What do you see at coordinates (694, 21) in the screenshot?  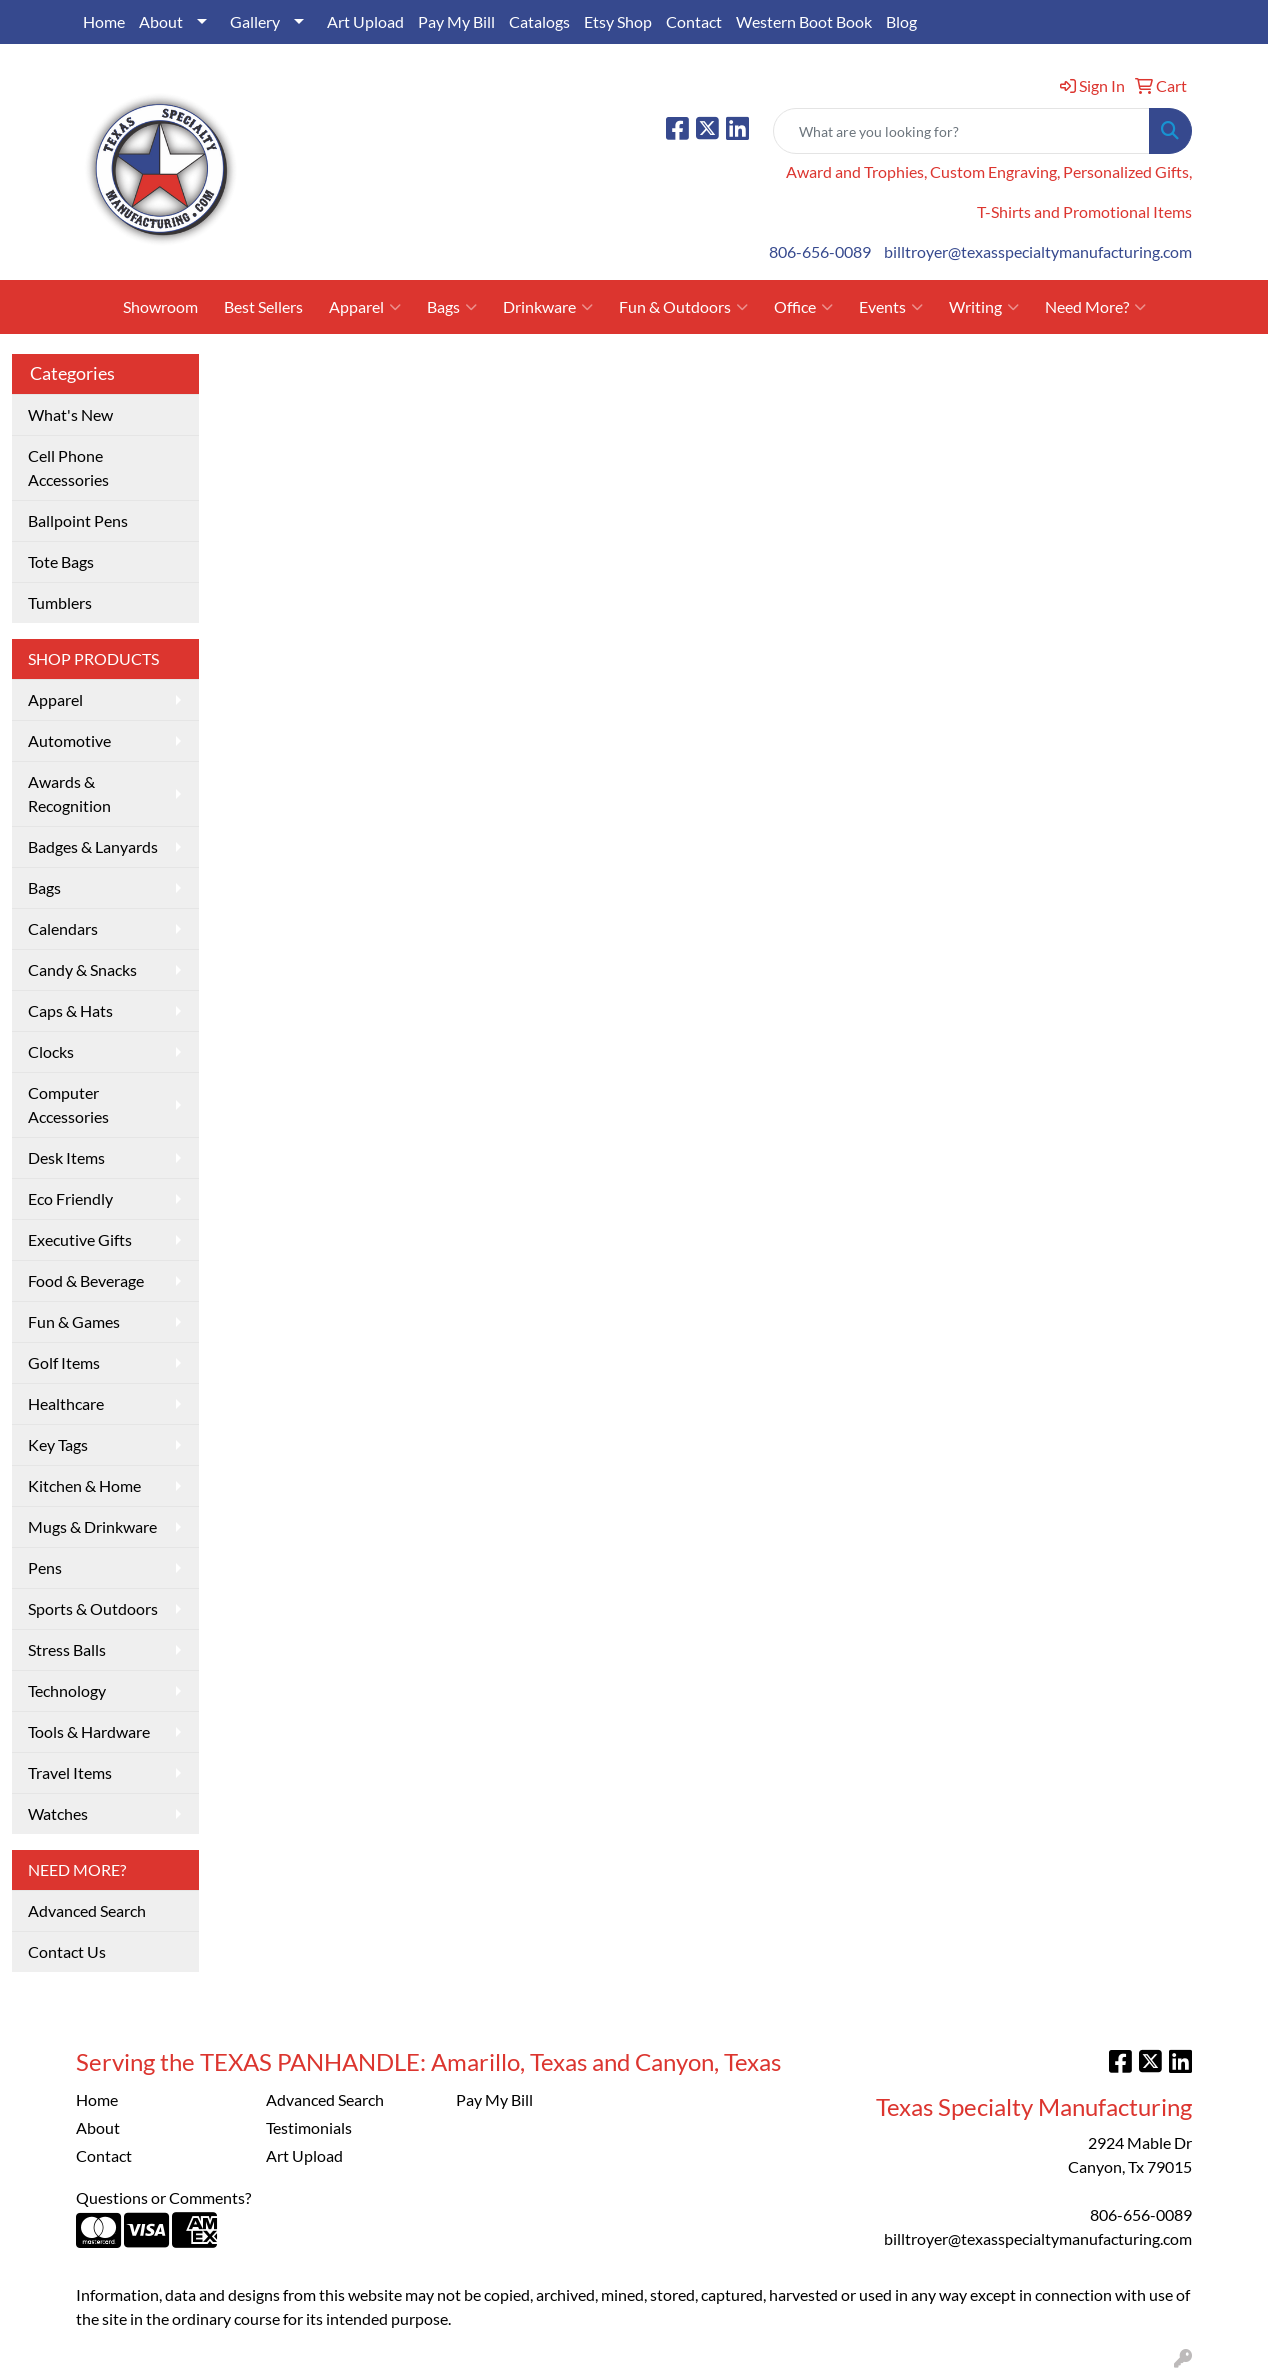 I see `Contact` at bounding box center [694, 21].